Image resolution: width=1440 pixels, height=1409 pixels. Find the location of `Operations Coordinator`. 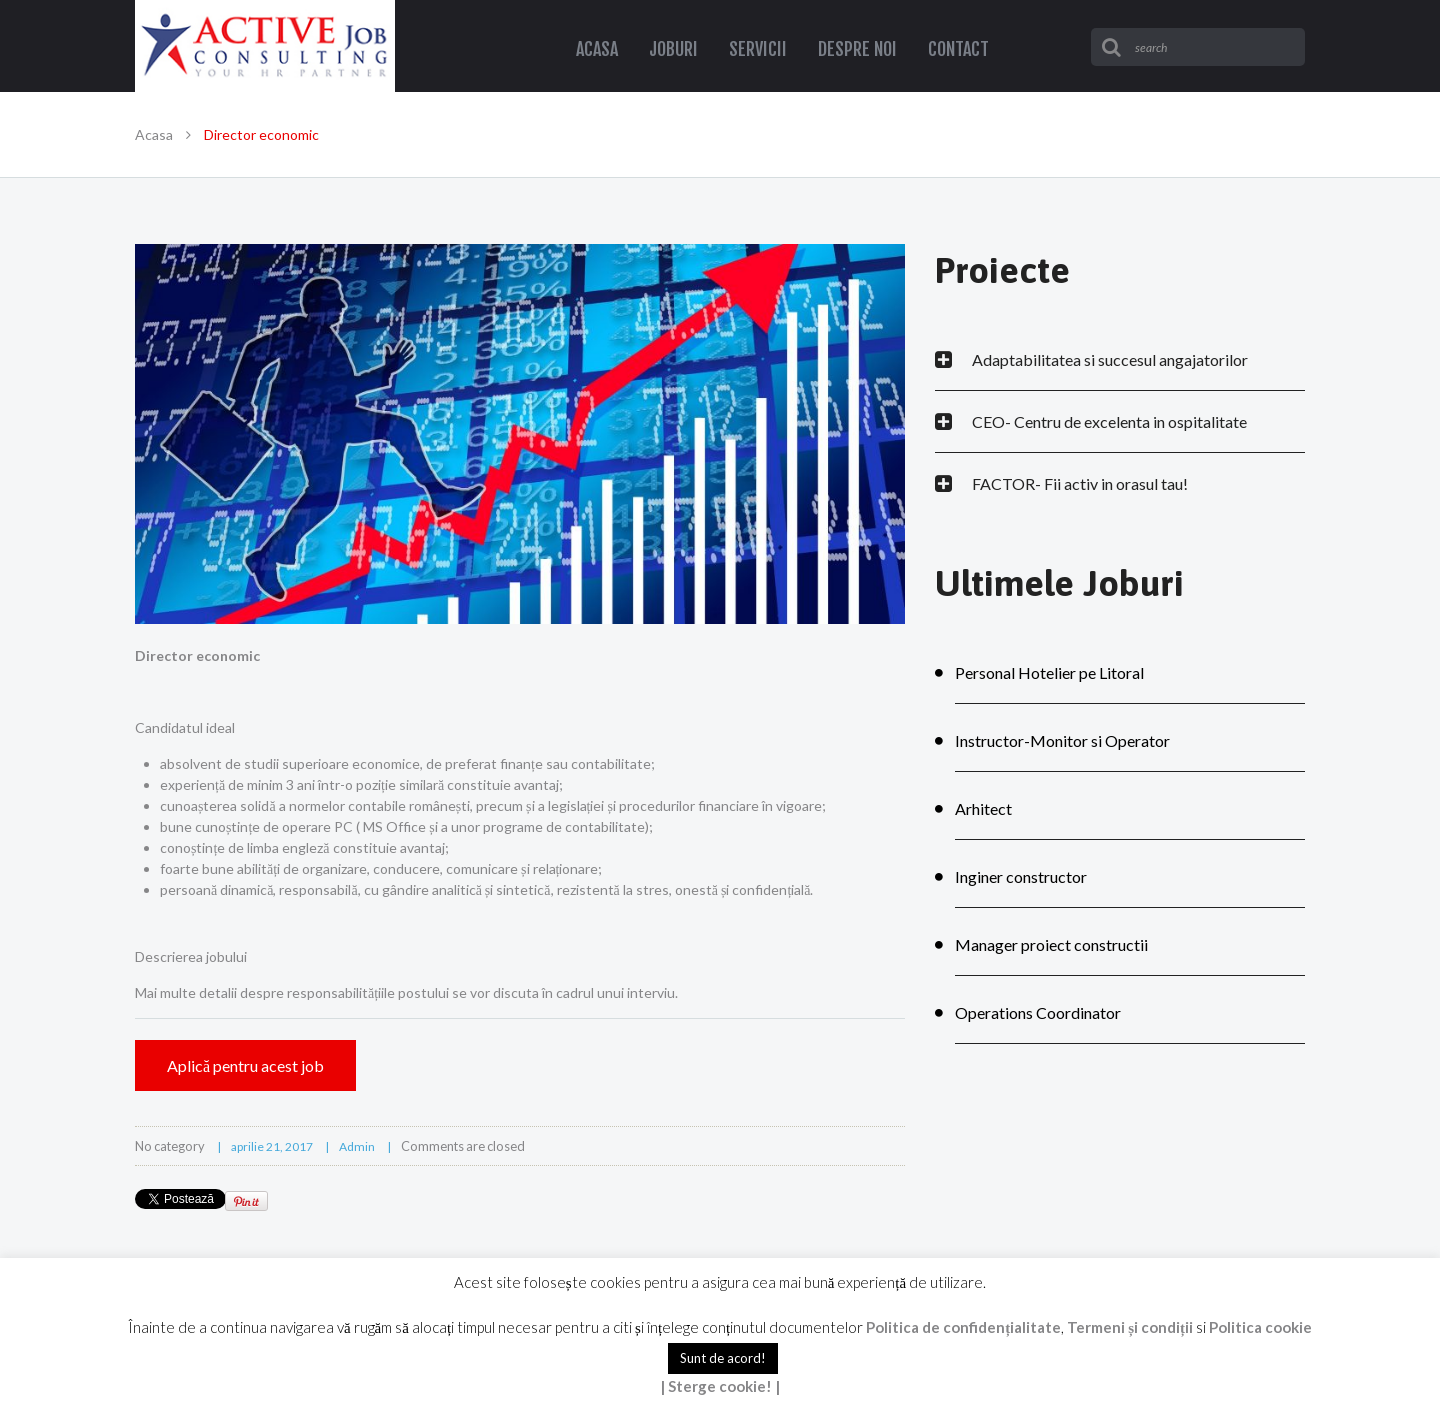

Operations Coordinator is located at coordinates (1038, 1012).